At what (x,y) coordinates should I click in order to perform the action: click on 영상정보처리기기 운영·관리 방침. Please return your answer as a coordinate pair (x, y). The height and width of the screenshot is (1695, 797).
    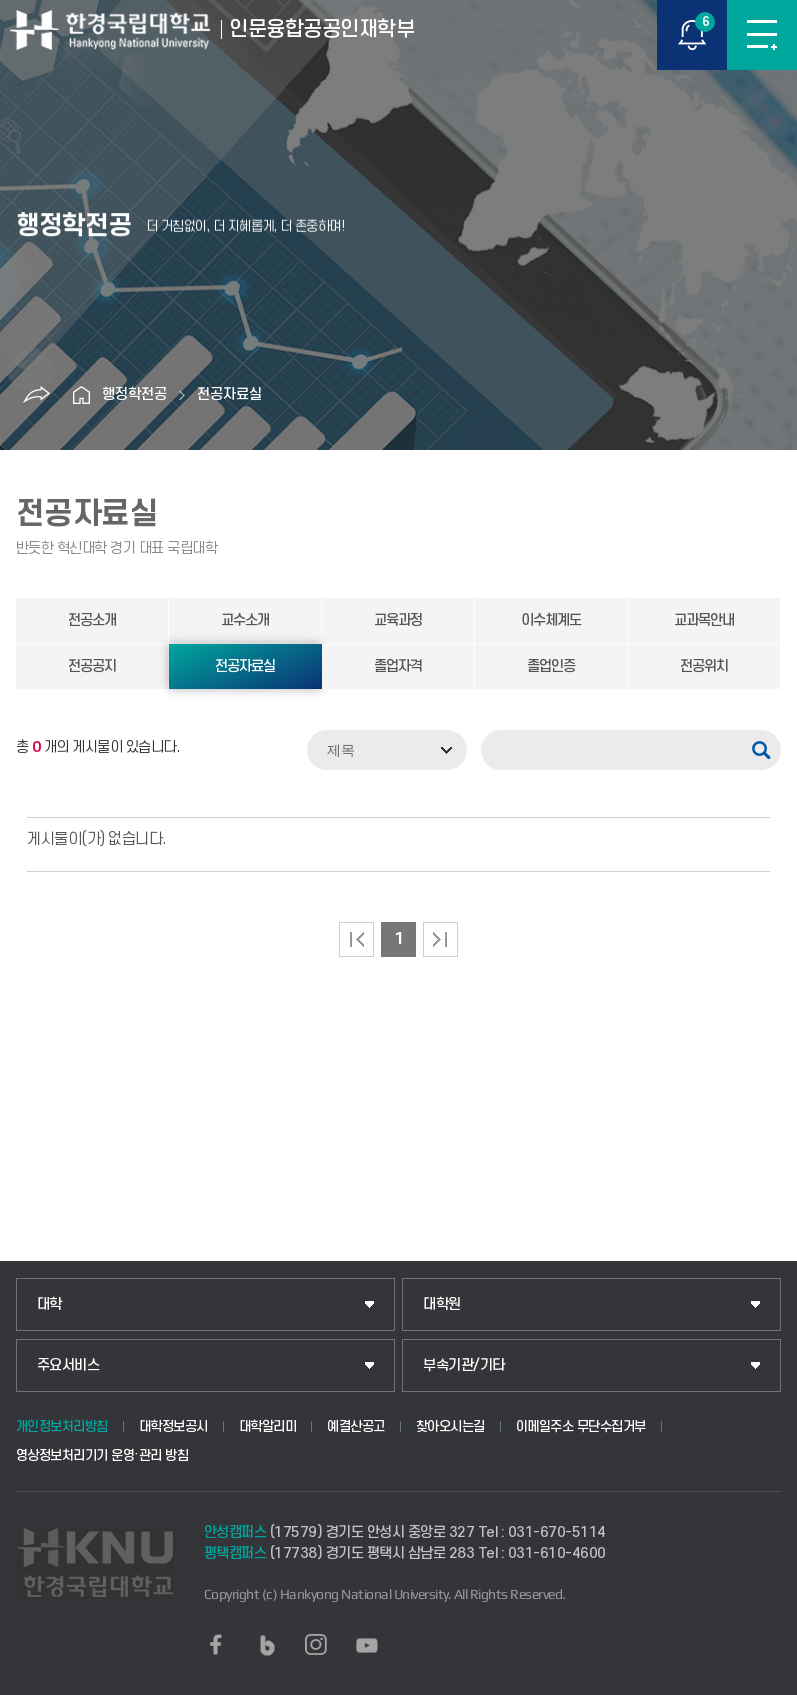
    Looking at the image, I should click on (102, 1455).